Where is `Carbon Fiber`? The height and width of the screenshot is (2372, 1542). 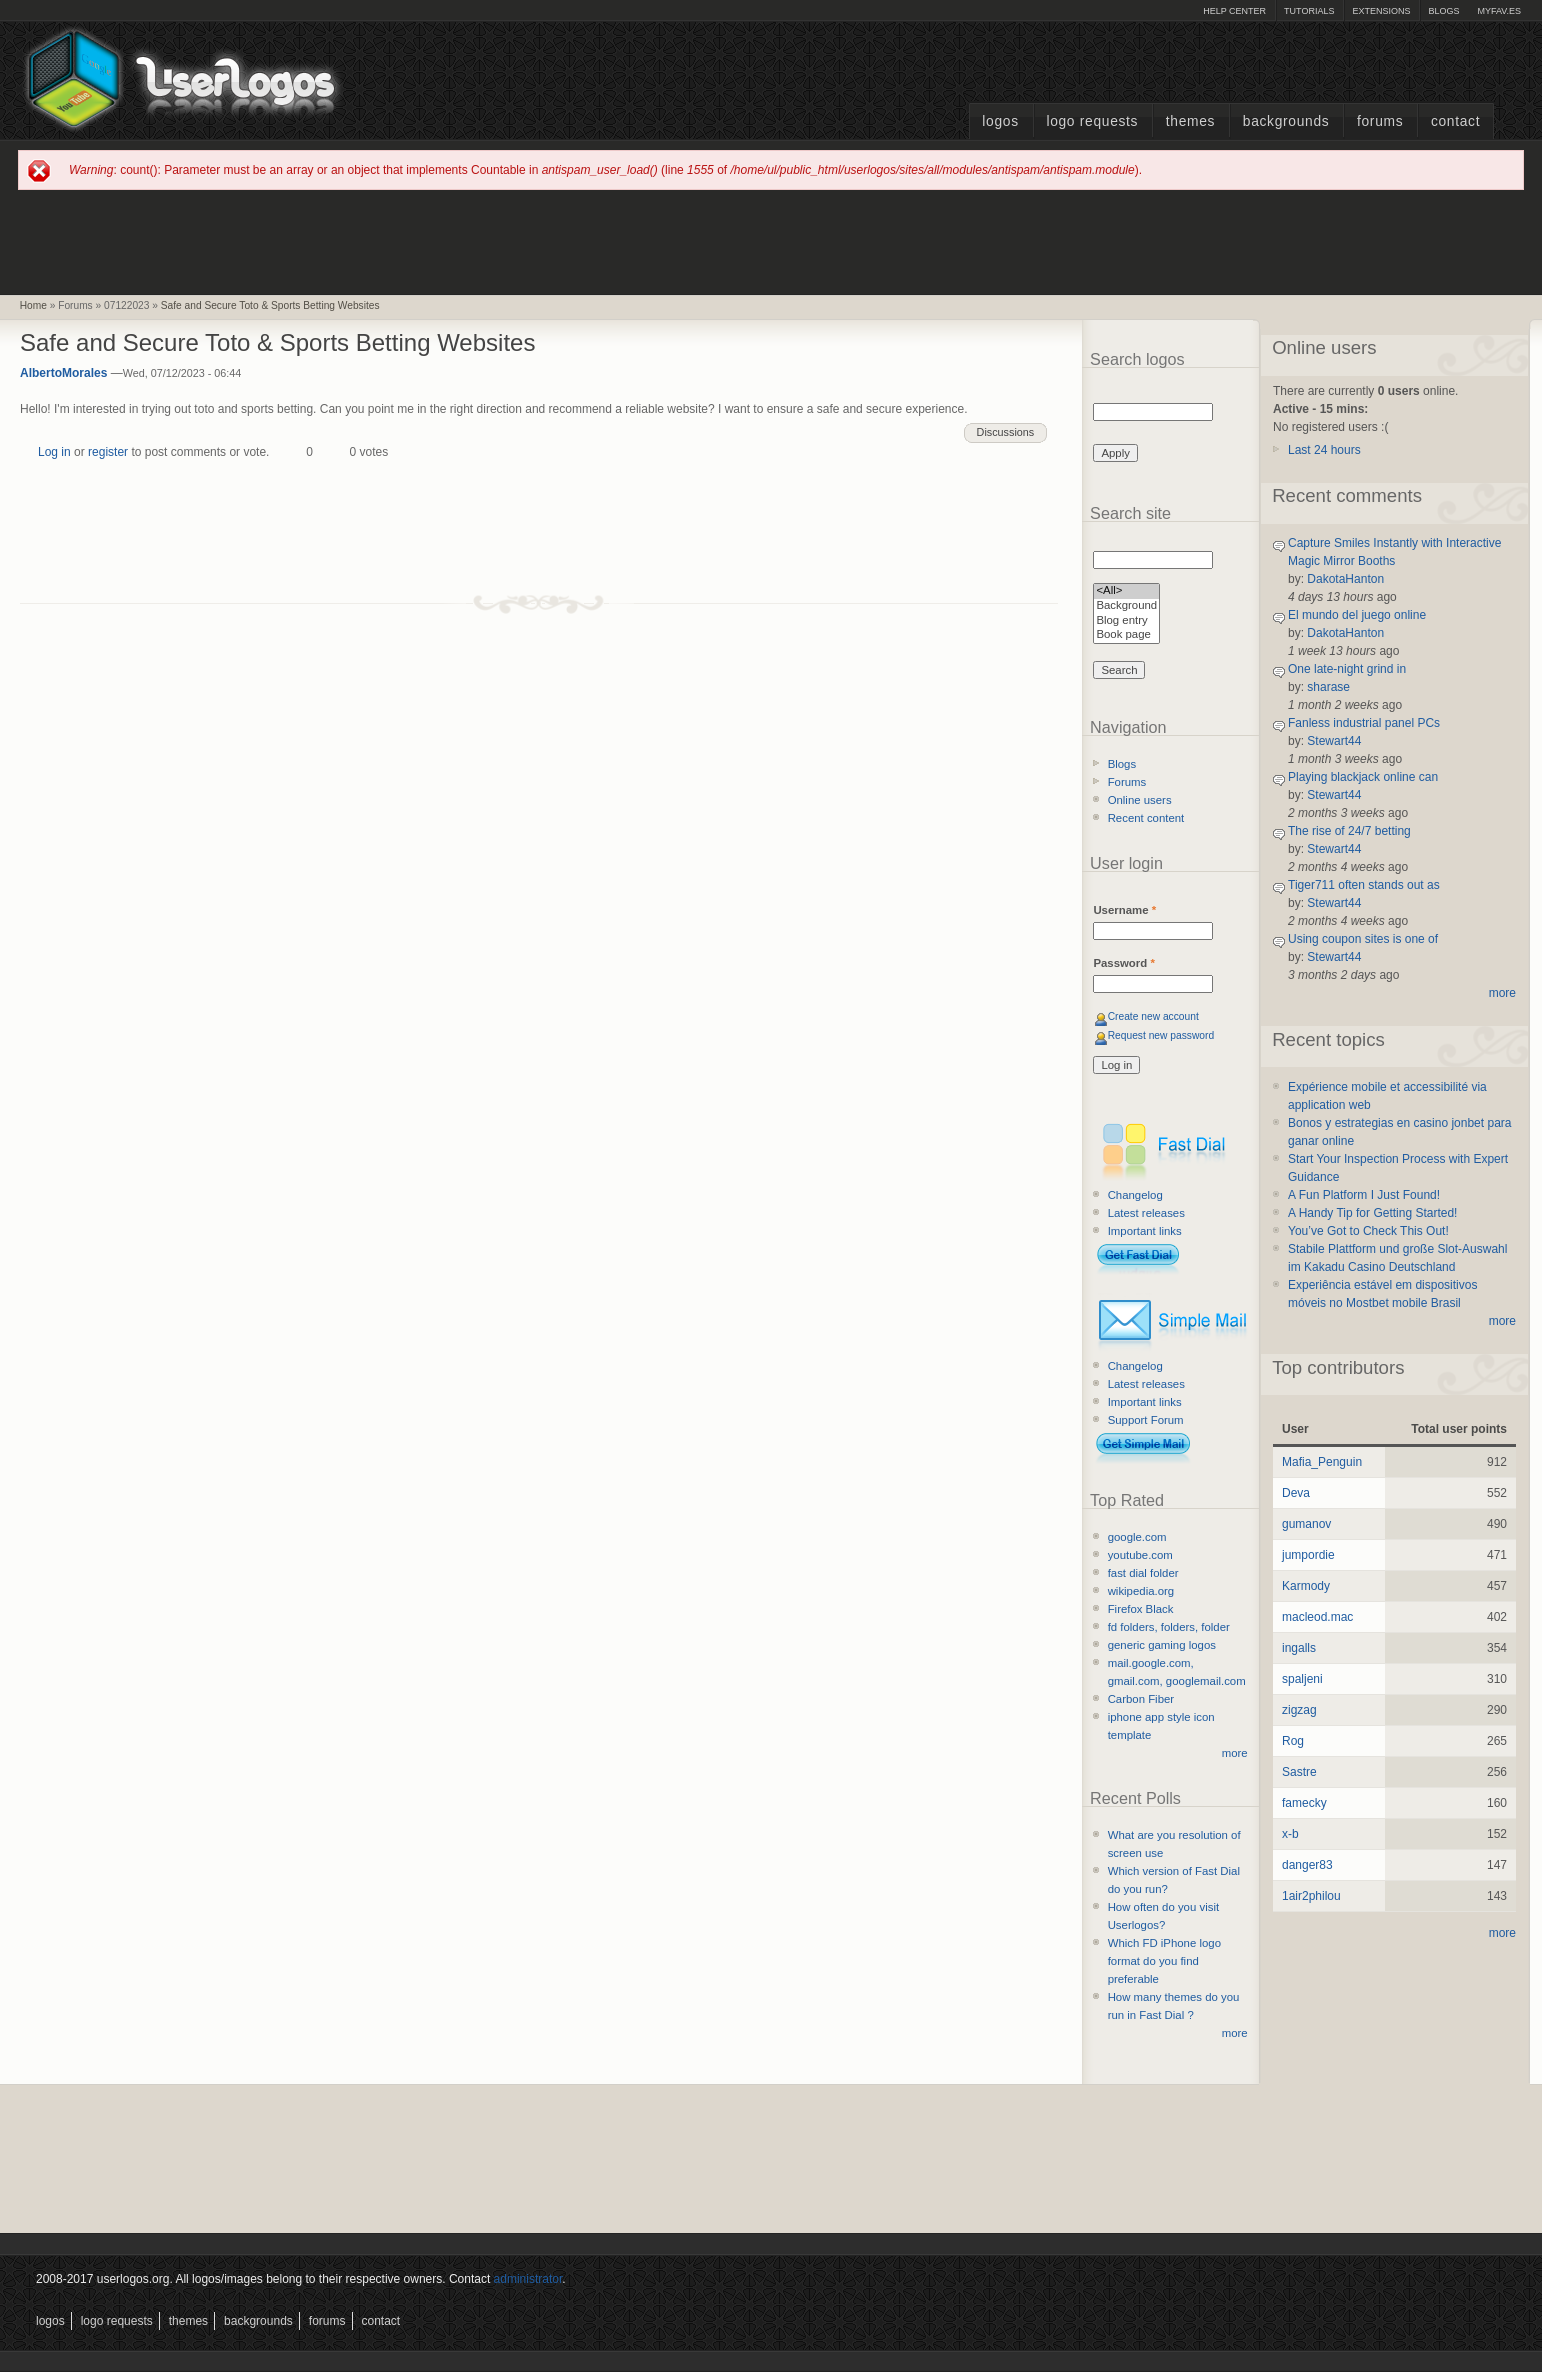 Carbon Fiber is located at coordinates (1141, 1699).